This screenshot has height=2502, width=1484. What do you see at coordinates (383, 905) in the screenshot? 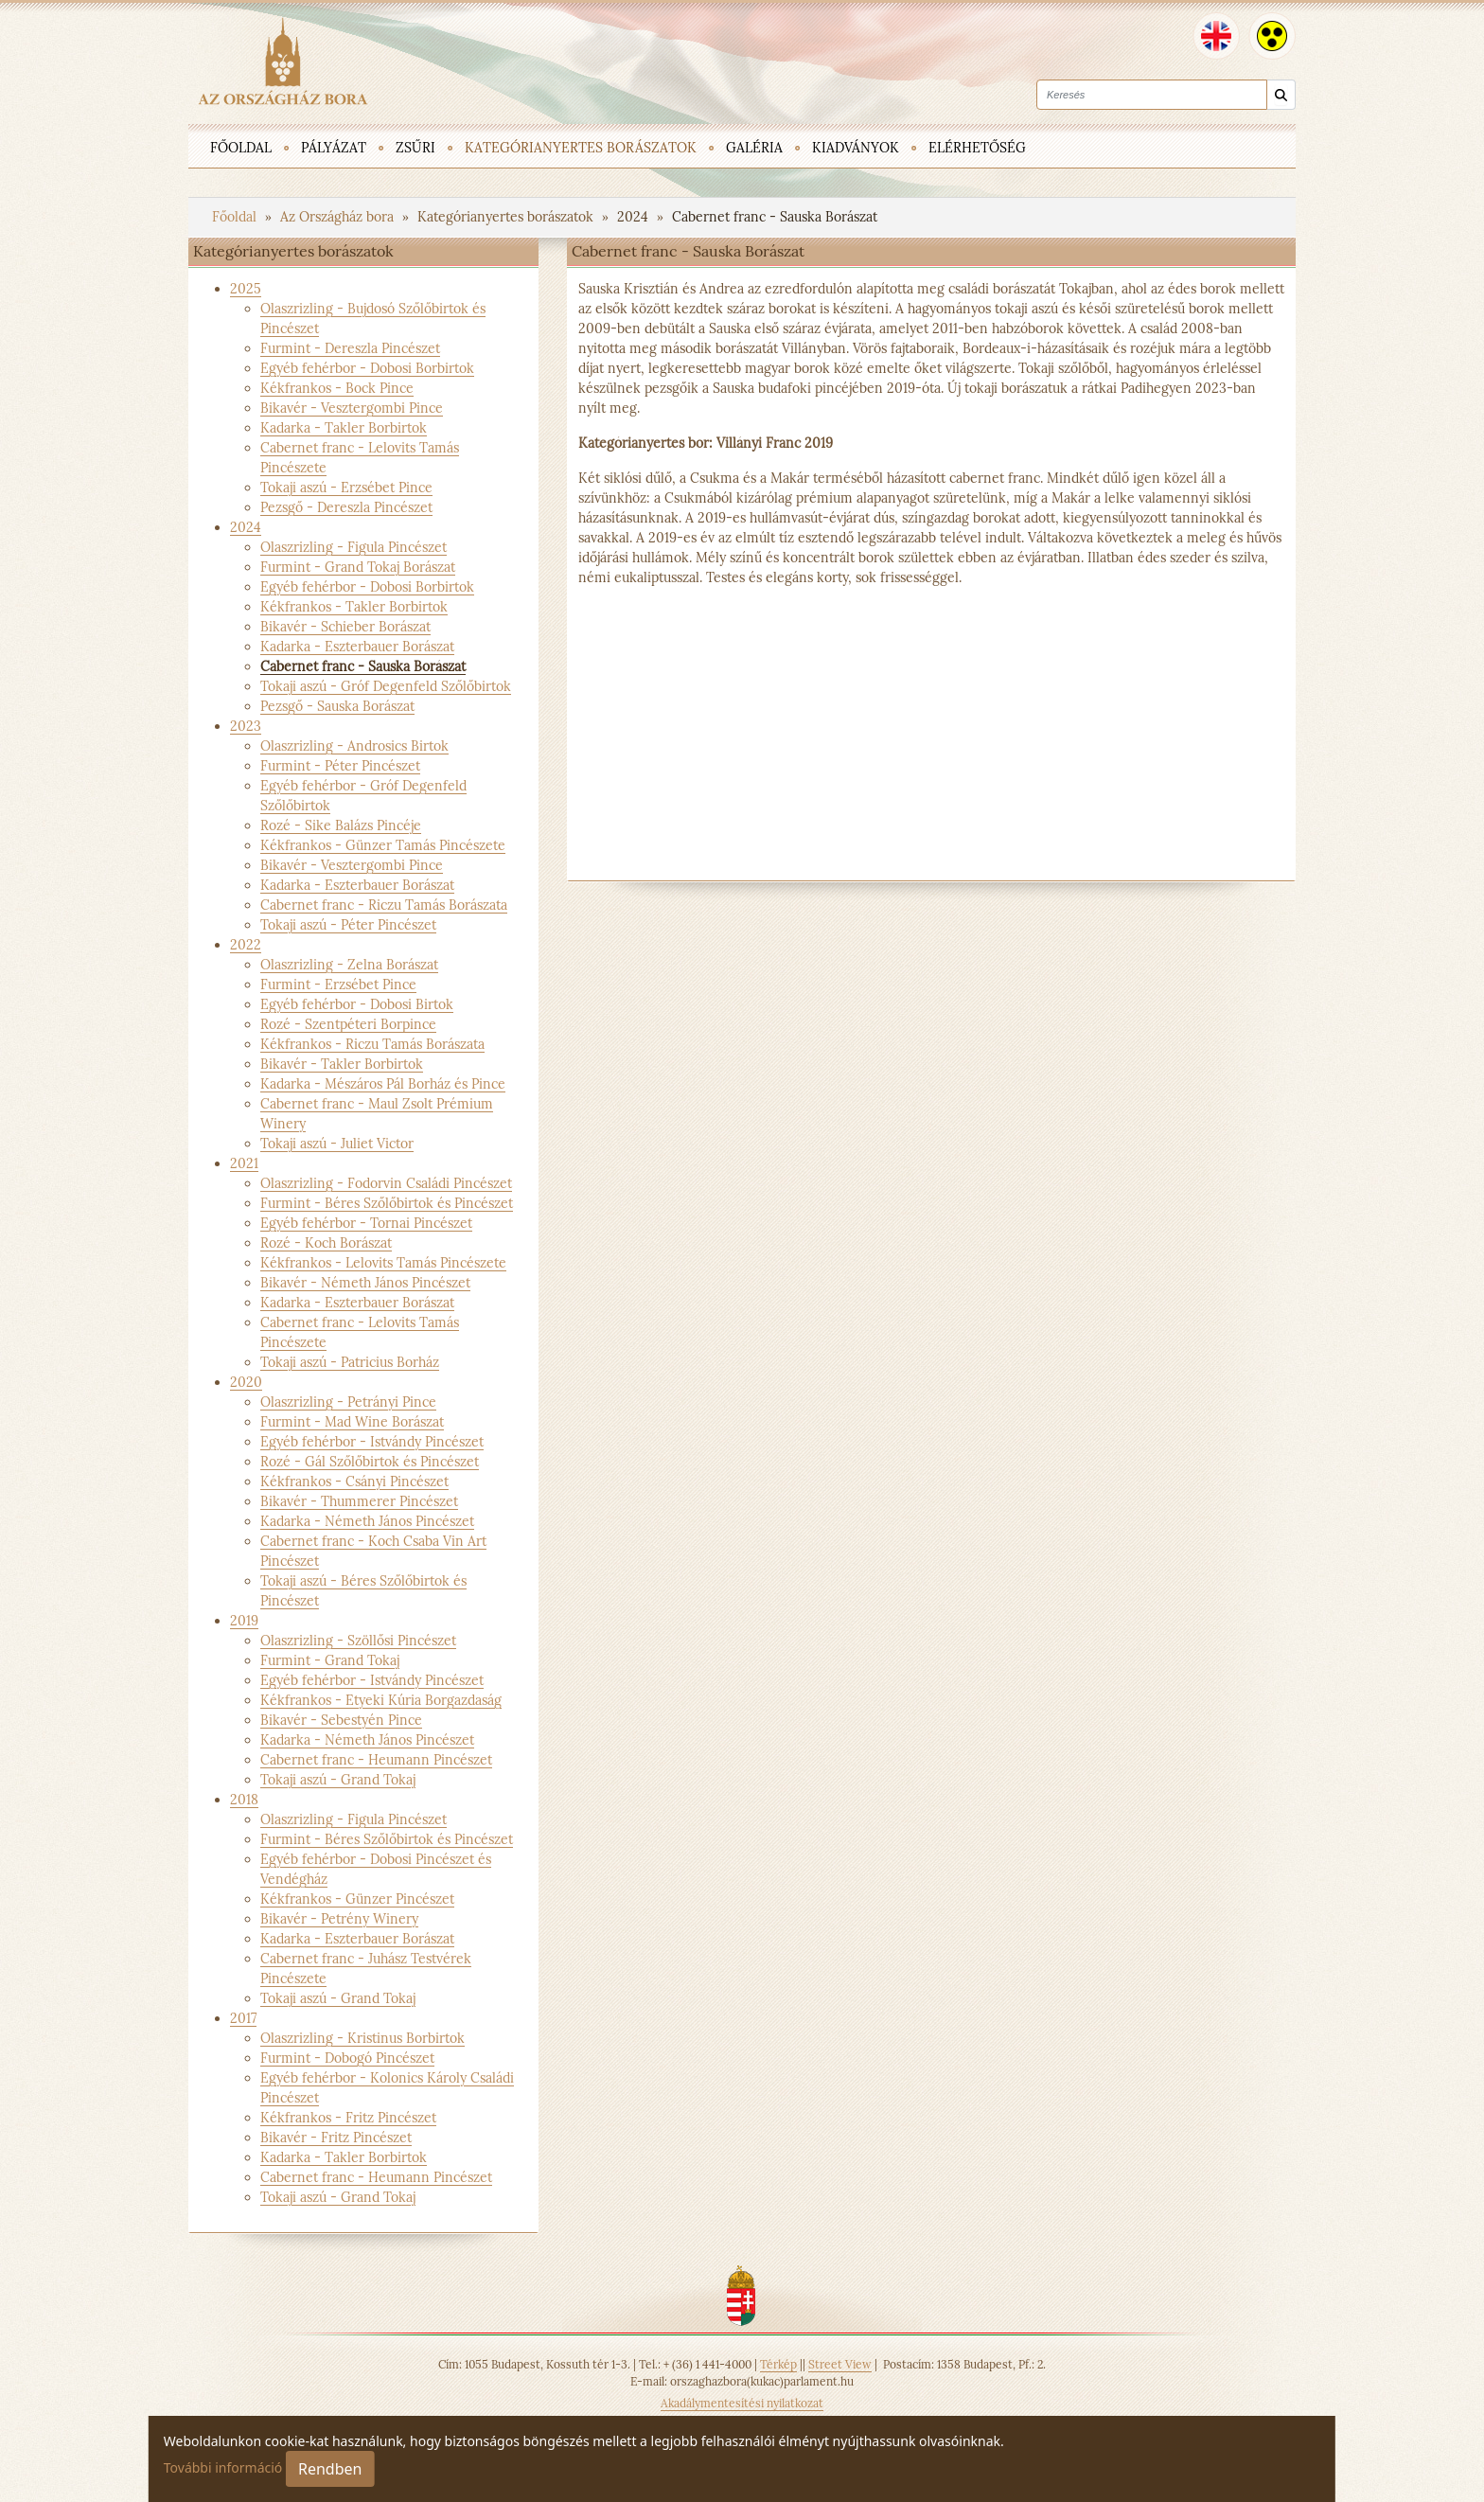
I see `Cabernet franc - Riczu Tamás Borászata` at bounding box center [383, 905].